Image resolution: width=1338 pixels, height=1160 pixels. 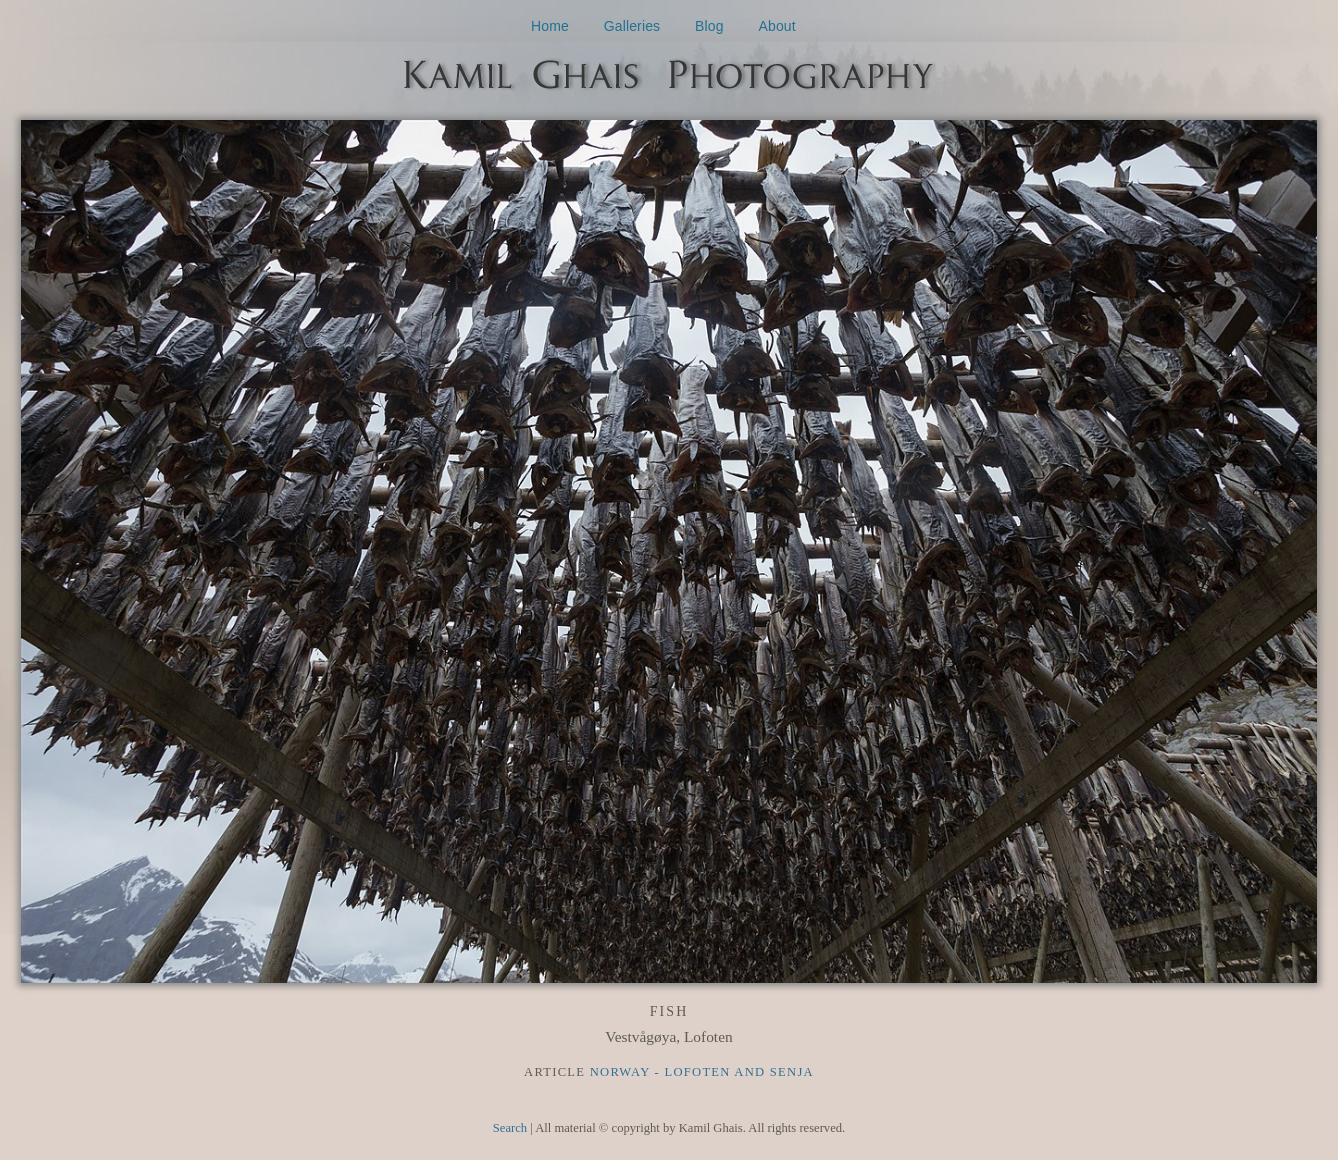 I want to click on Norway - Lofoten and Senja, so click(x=702, y=1072).